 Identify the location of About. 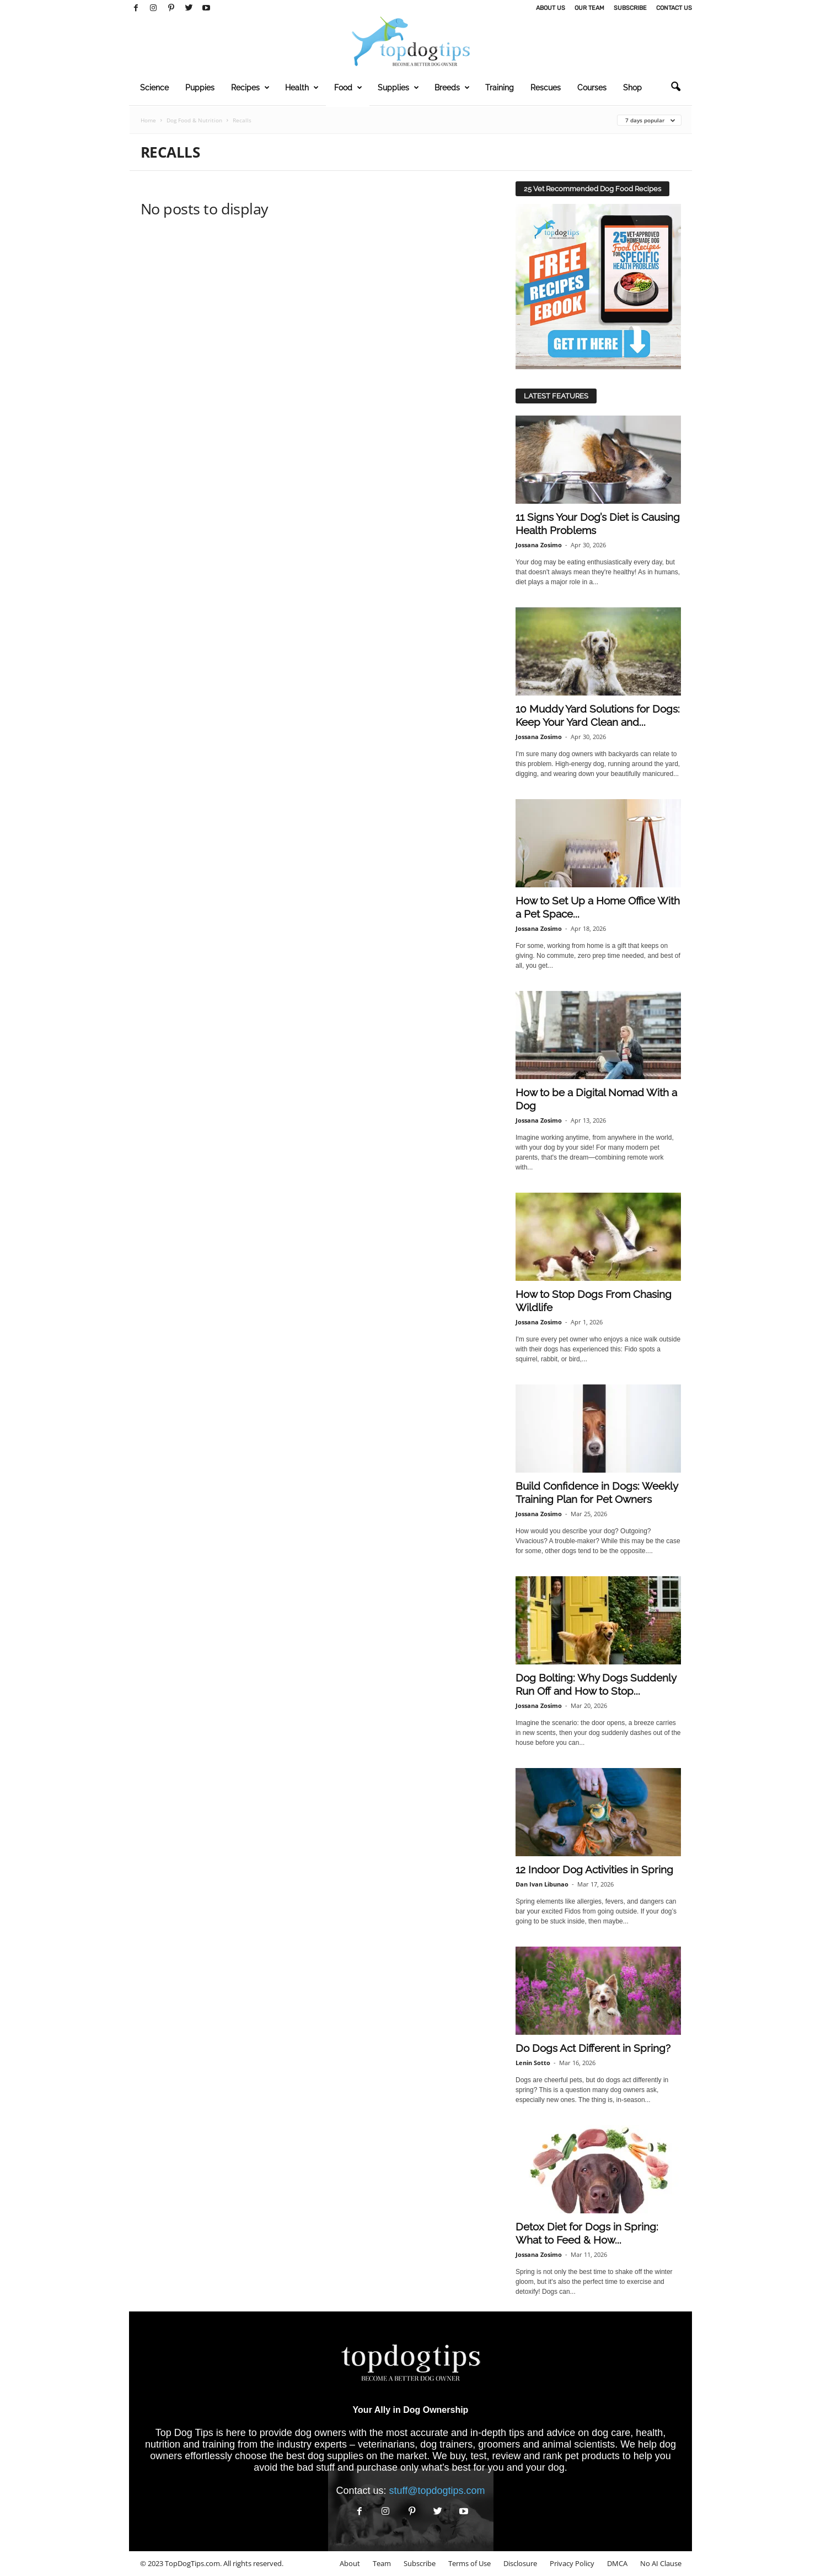
(350, 2563).